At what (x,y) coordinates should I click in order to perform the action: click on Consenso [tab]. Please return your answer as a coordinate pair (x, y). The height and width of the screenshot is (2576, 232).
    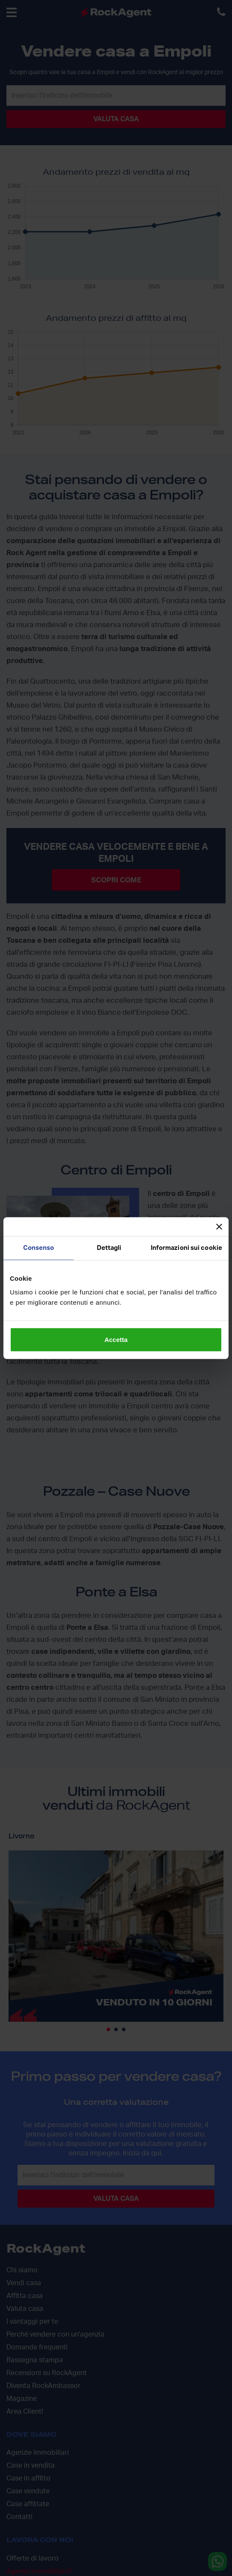
    Looking at the image, I should click on (38, 1248).